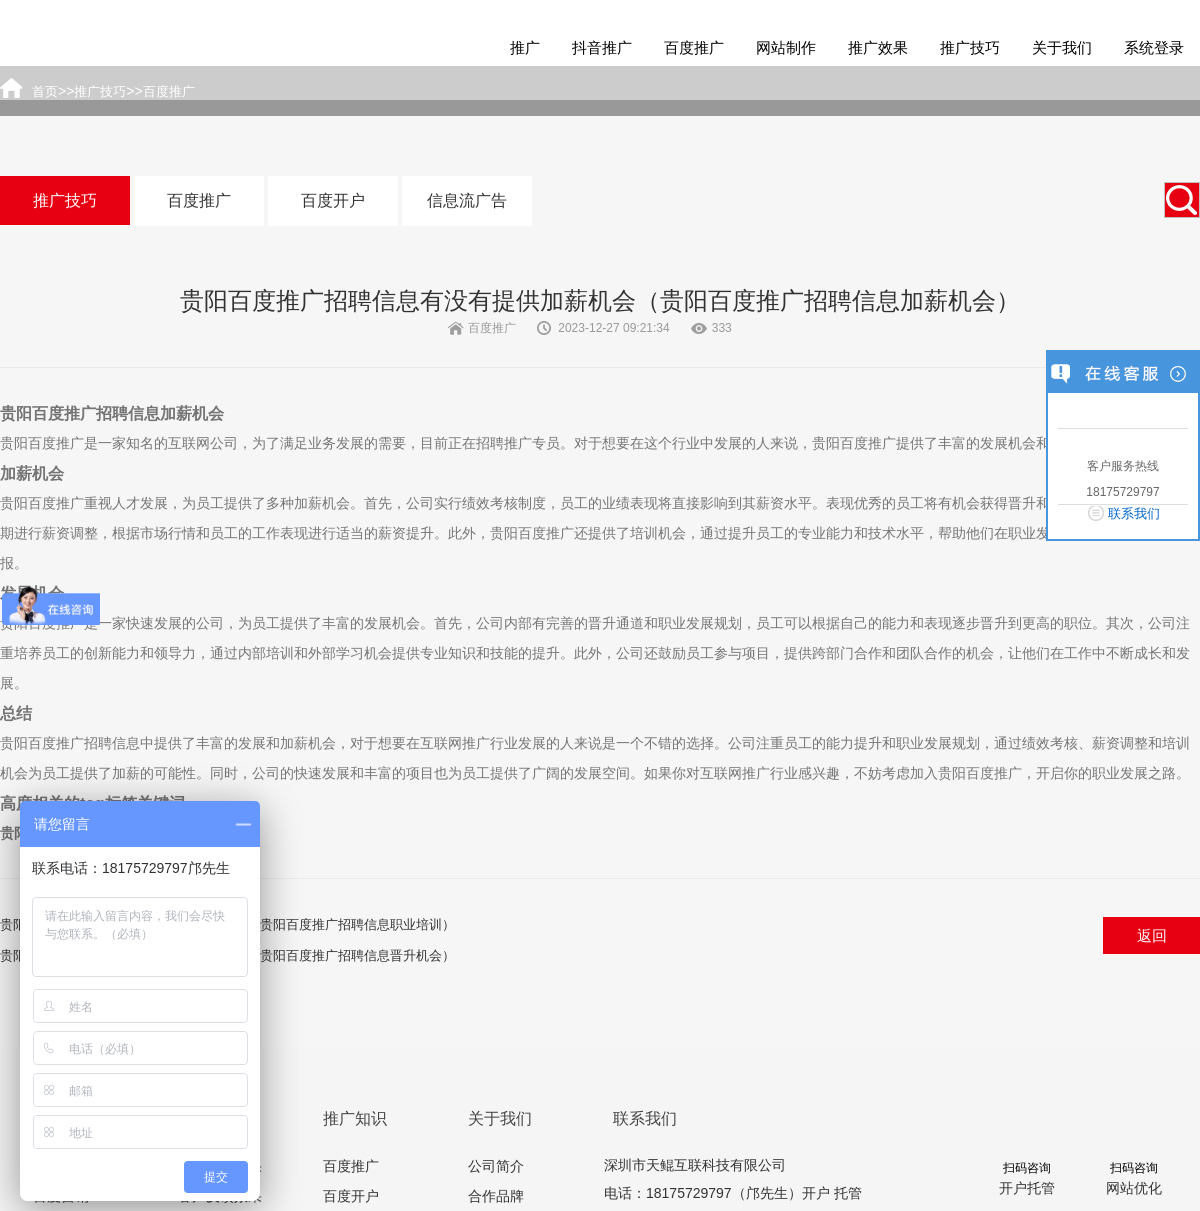 Image resolution: width=1200 pixels, height=1211 pixels. What do you see at coordinates (1062, 47) in the screenshot?
I see `关于我们` at bounding box center [1062, 47].